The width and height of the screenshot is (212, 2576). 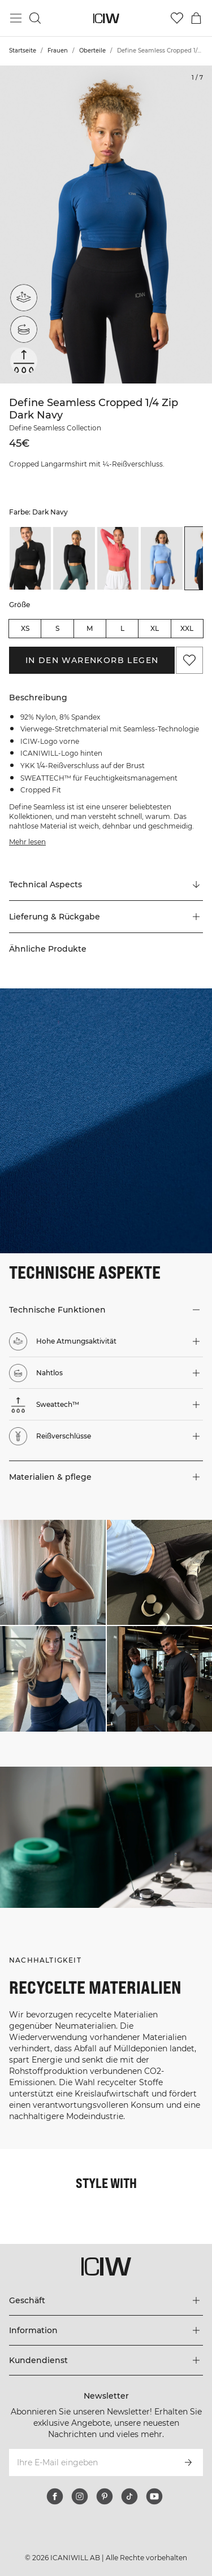 What do you see at coordinates (22, 50) in the screenshot?
I see `Startseite` at bounding box center [22, 50].